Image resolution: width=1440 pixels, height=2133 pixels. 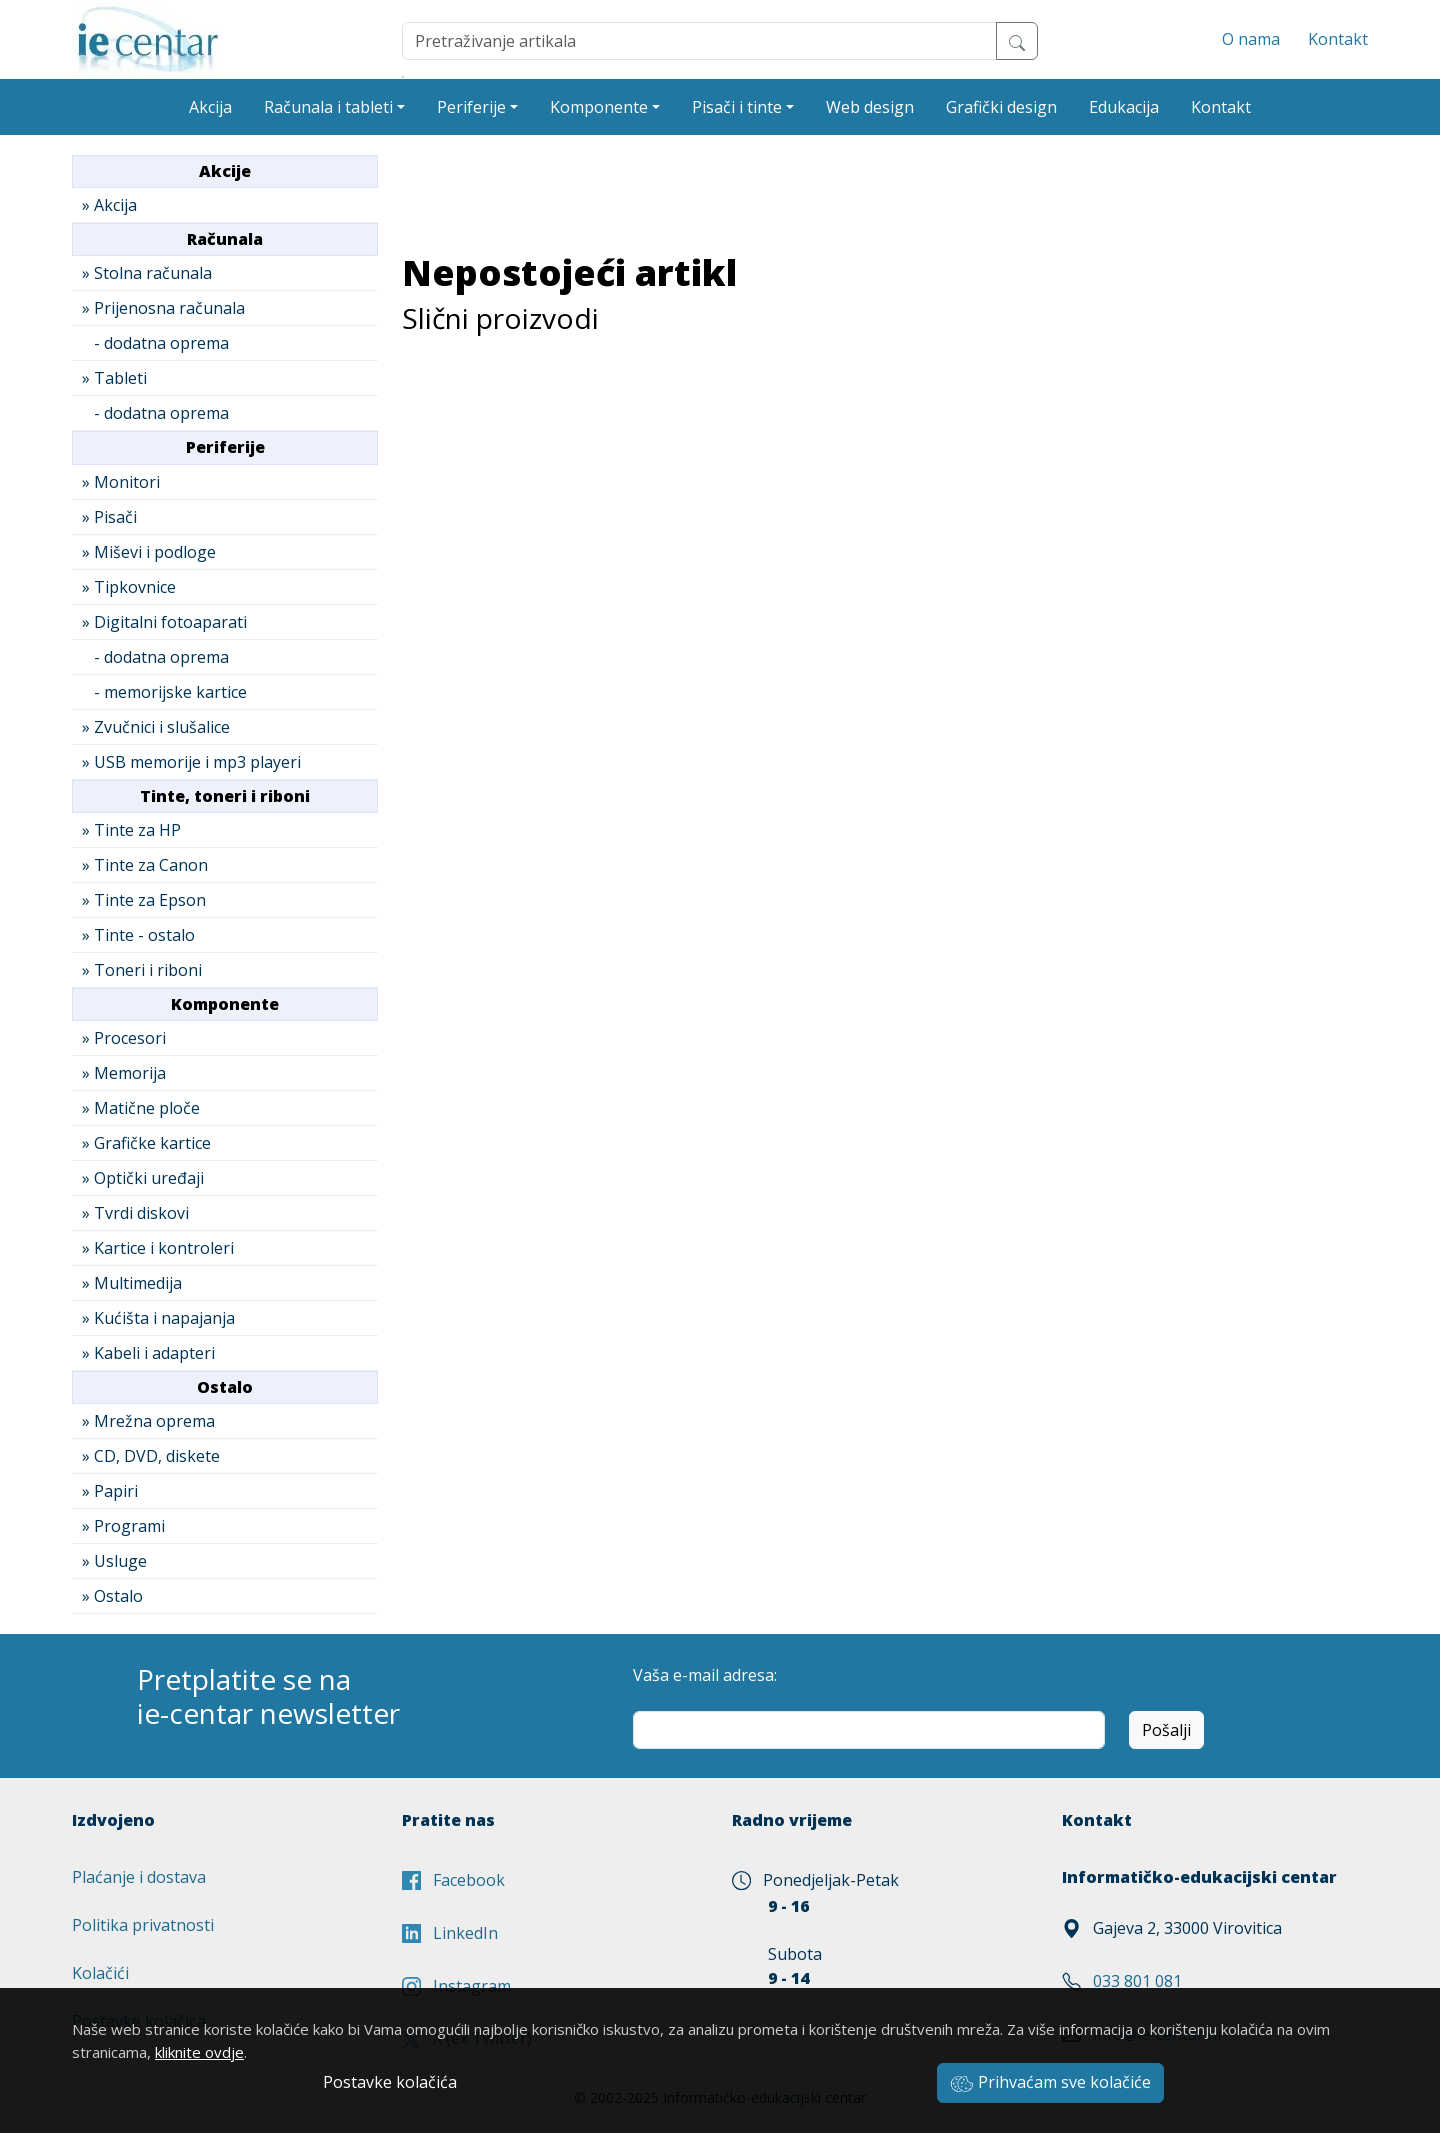 What do you see at coordinates (139, 1877) in the screenshot?
I see `Plaćanje i dostava` at bounding box center [139, 1877].